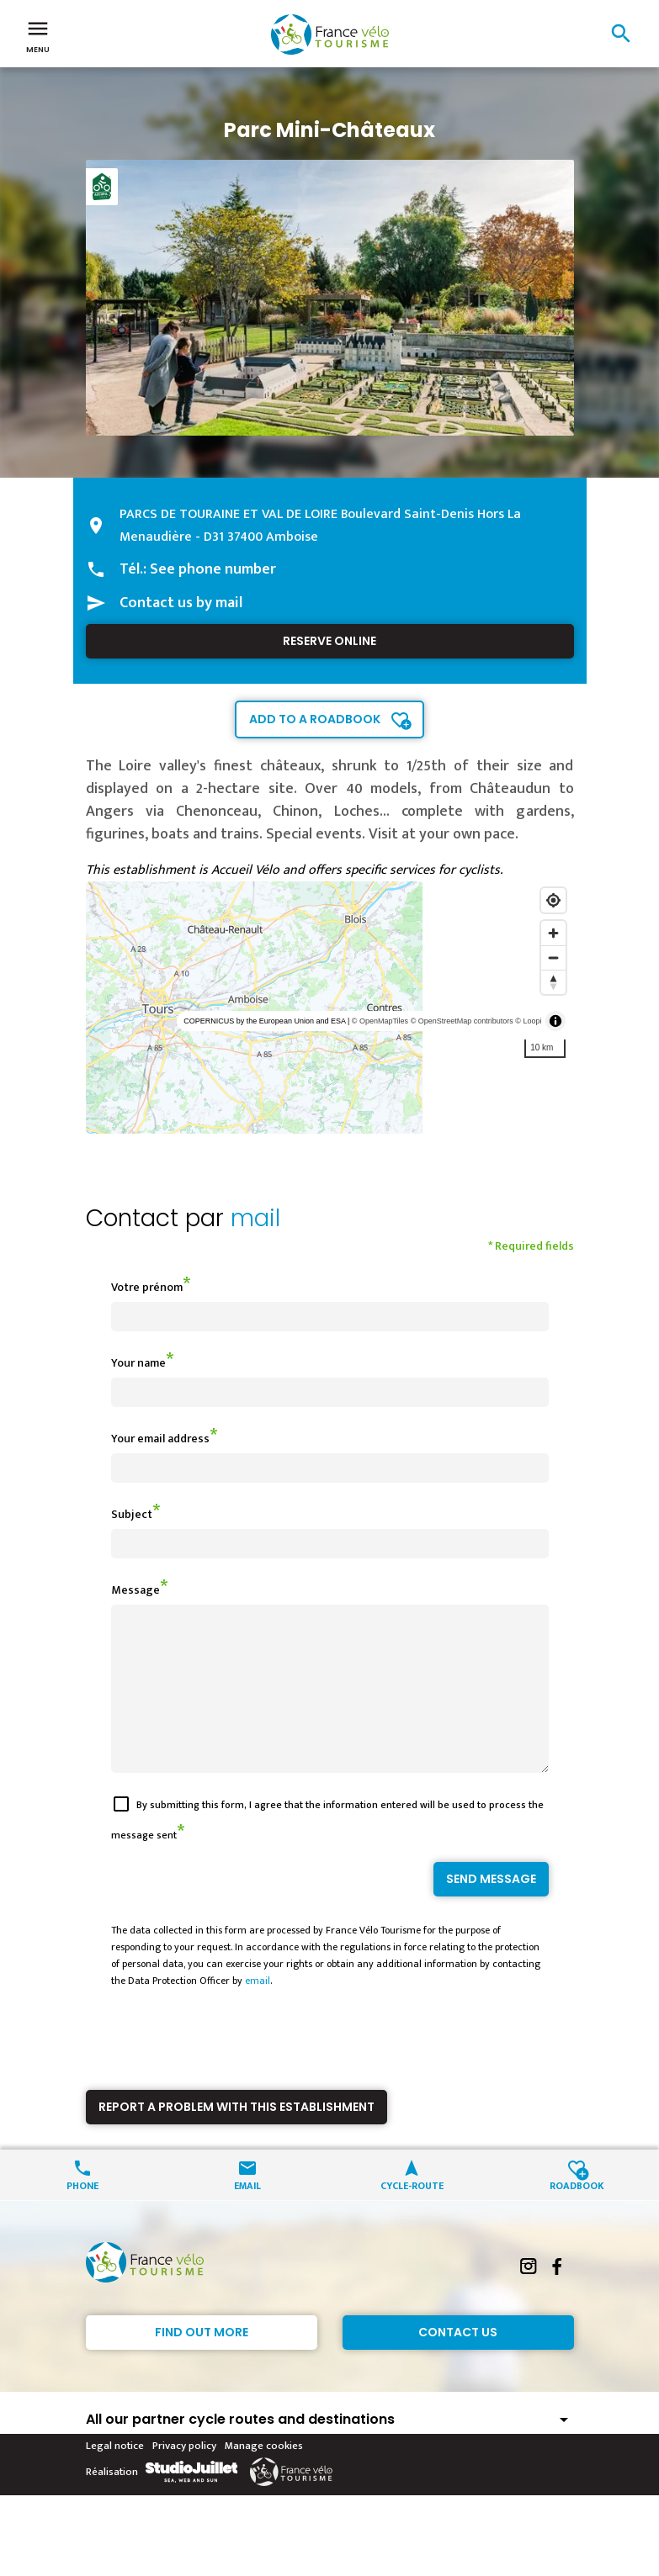 This screenshot has height=2576, width=659. Describe the element at coordinates (380, 1021) in the screenshot. I see `© OpenMapTiles` at that location.